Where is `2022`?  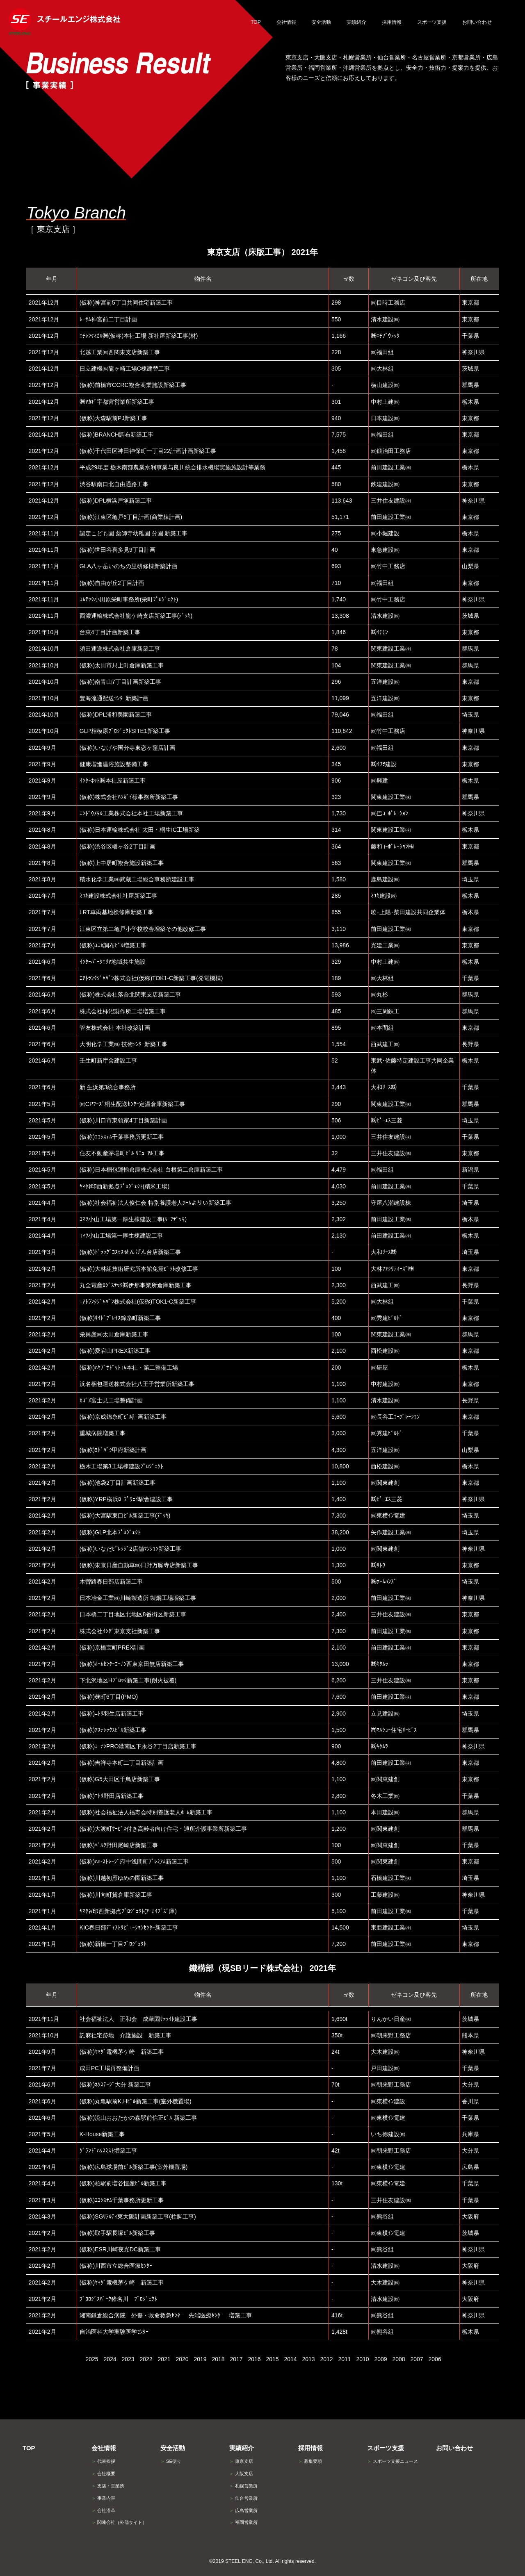
2022 is located at coordinates (145, 2359).